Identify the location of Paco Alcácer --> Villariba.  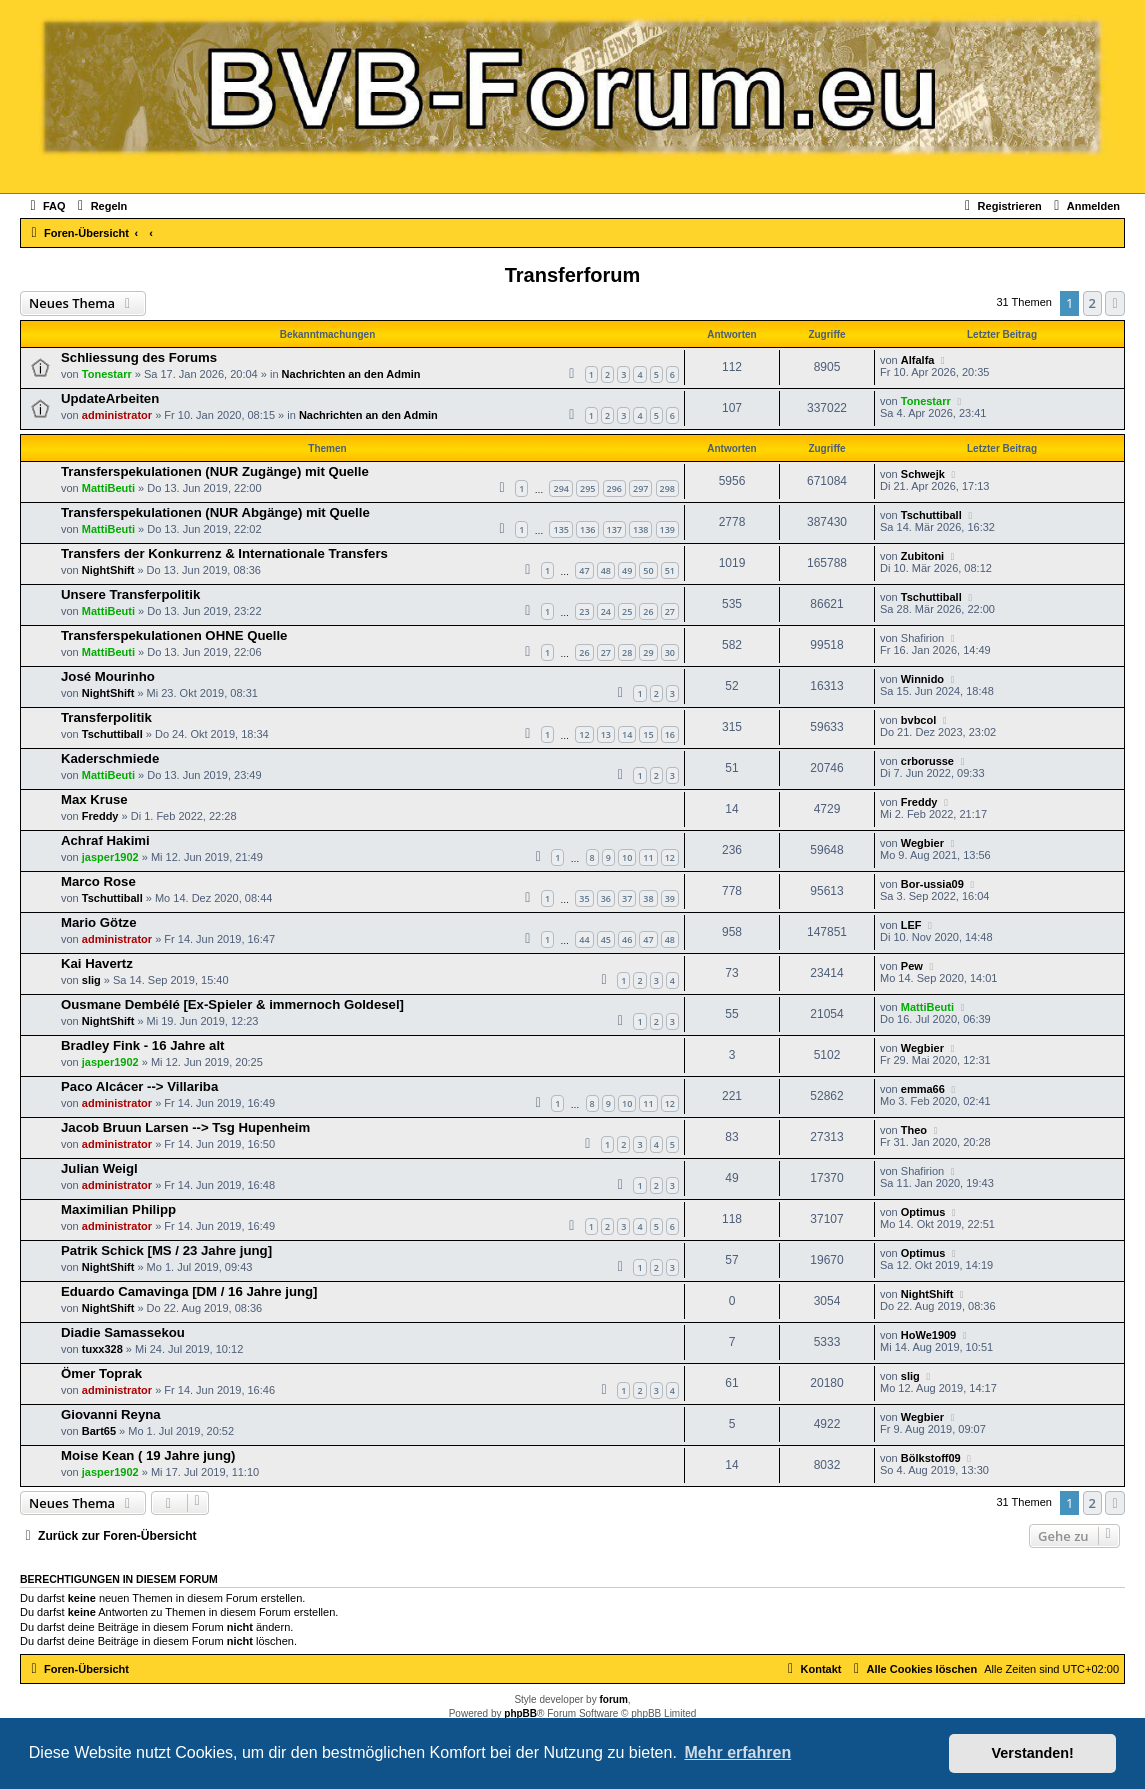
(139, 1086).